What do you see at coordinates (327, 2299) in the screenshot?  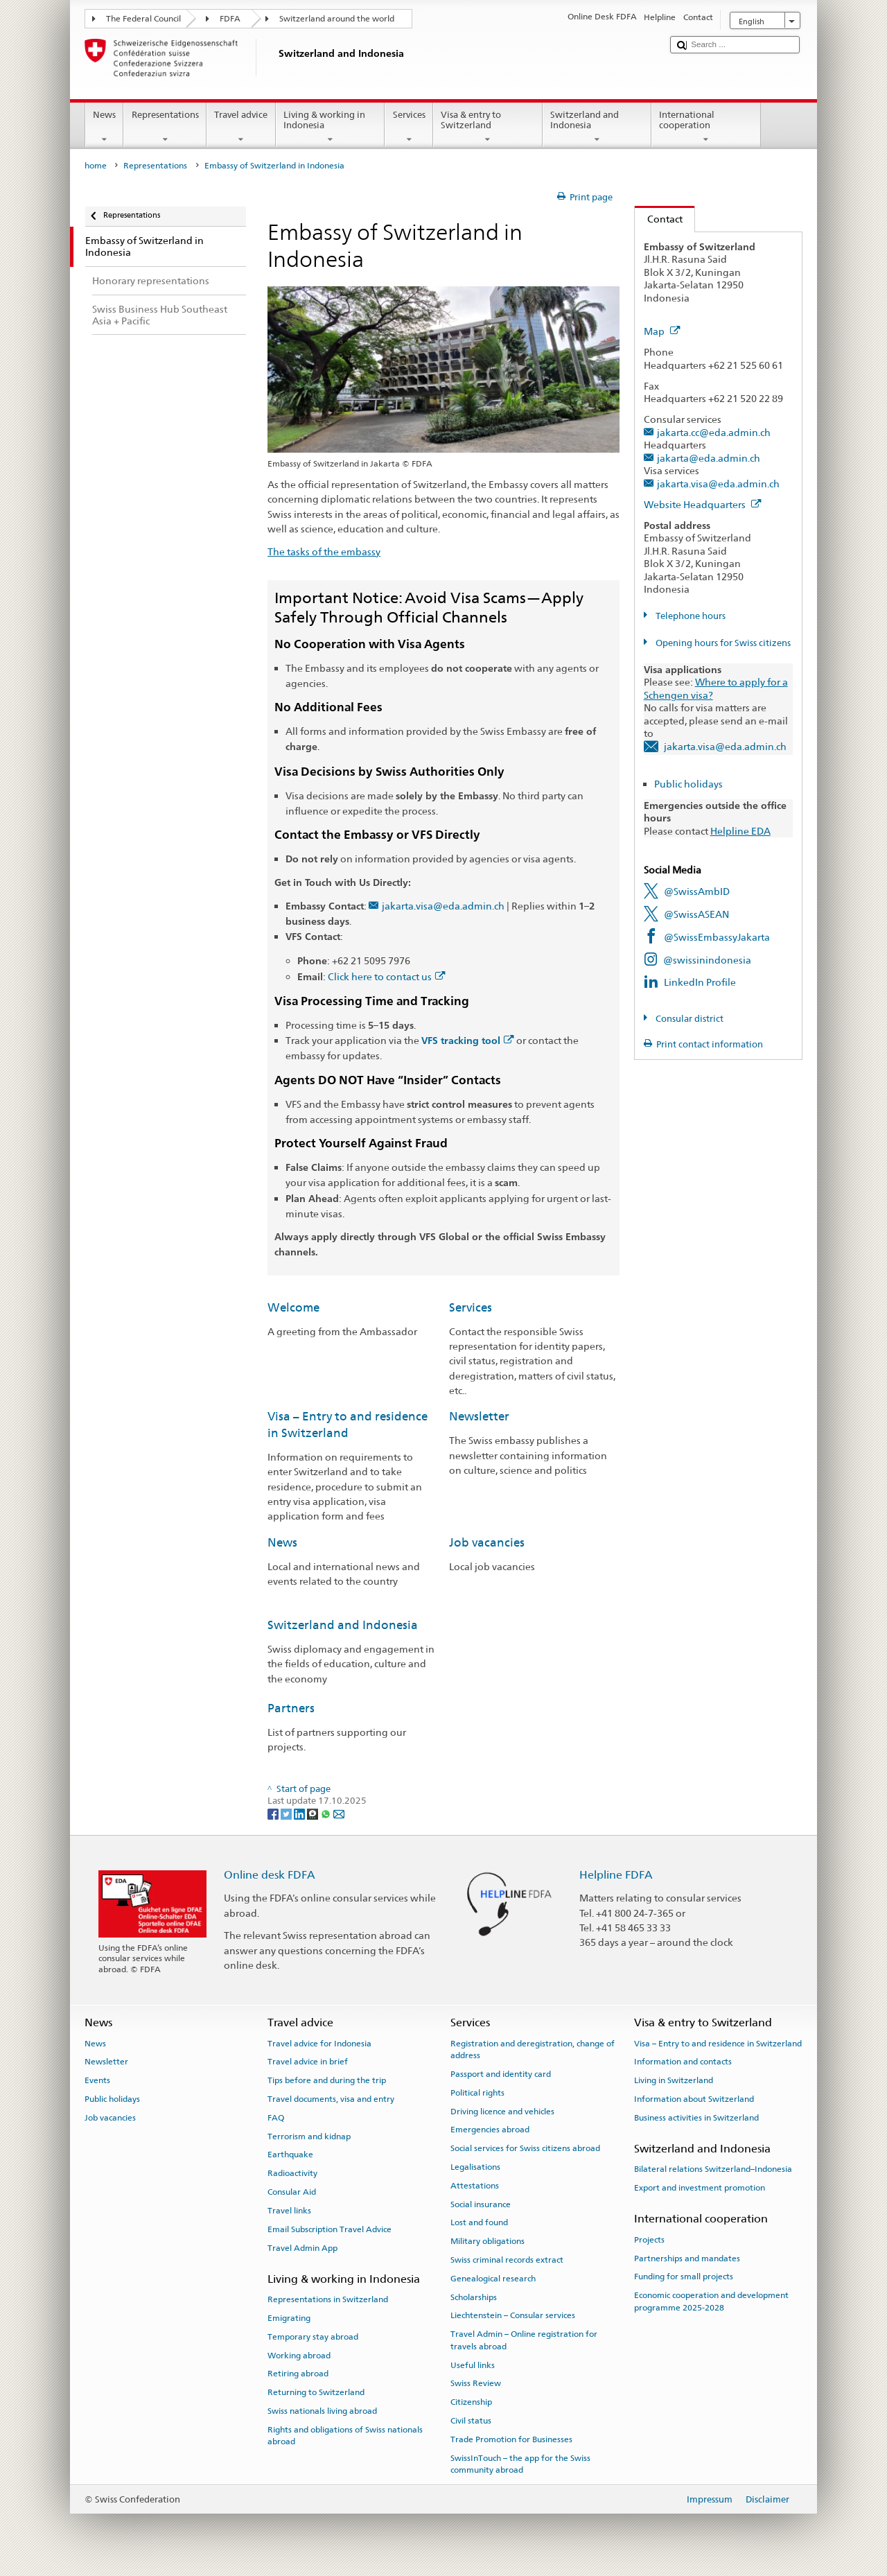 I see `Representations in Switzerland` at bounding box center [327, 2299].